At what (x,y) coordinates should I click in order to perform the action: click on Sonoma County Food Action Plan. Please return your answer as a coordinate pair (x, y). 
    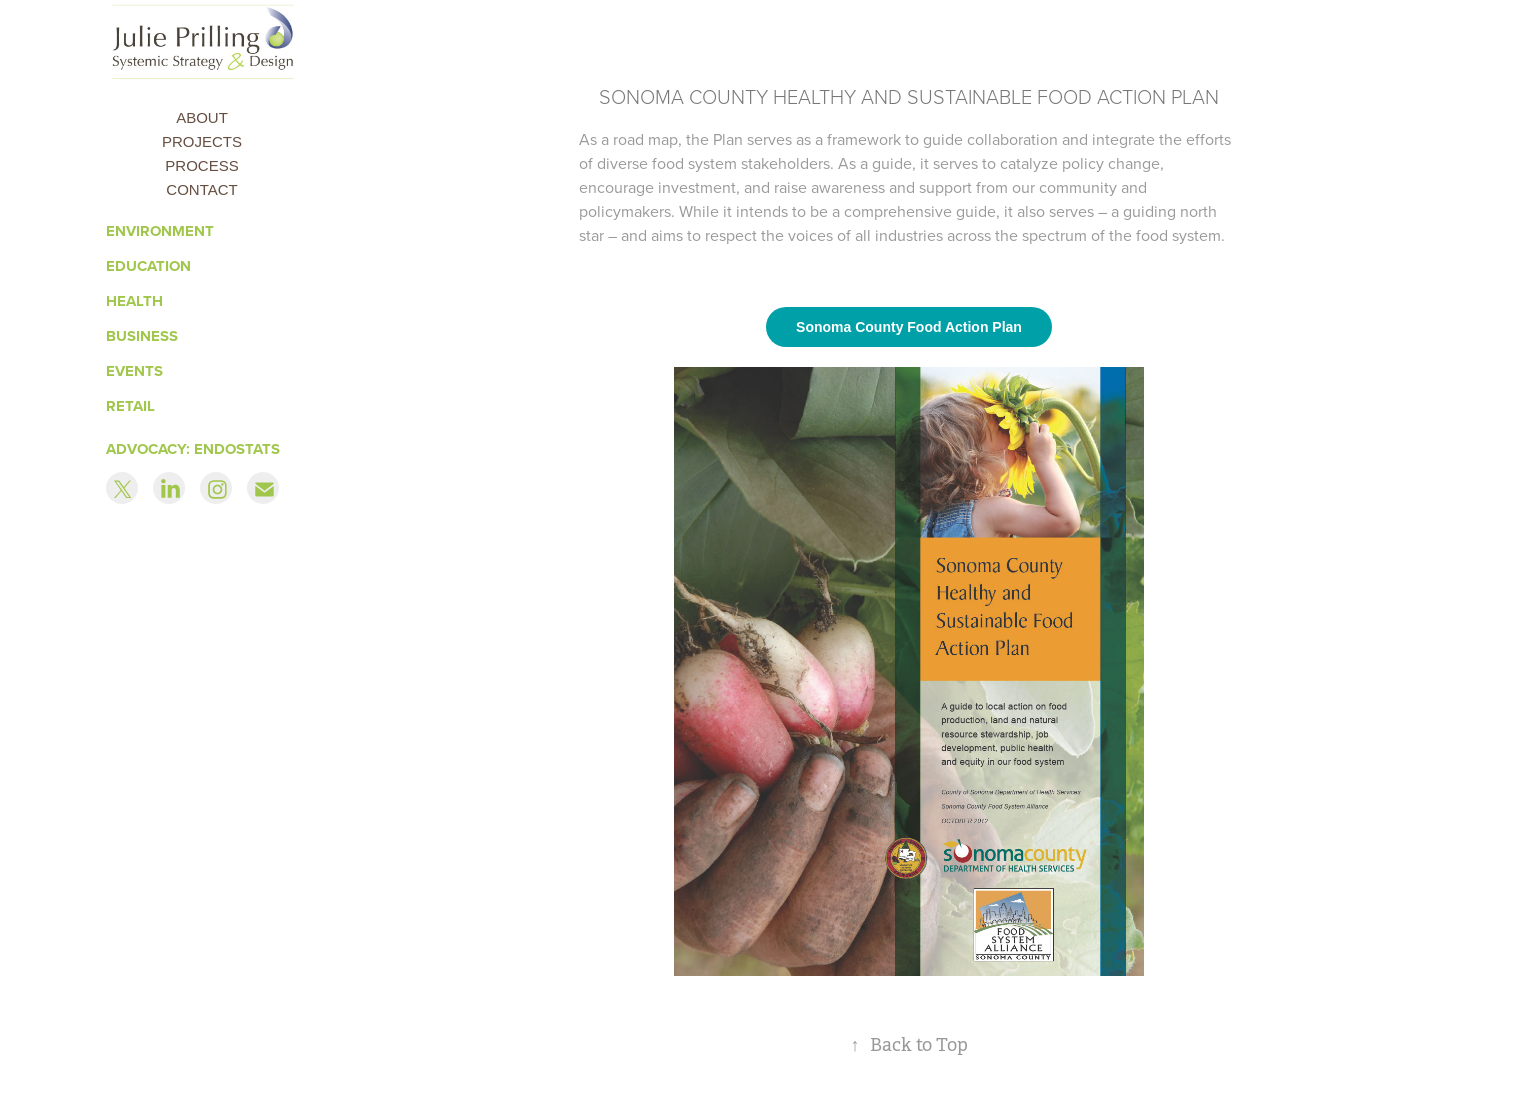
    Looking at the image, I should click on (909, 327).